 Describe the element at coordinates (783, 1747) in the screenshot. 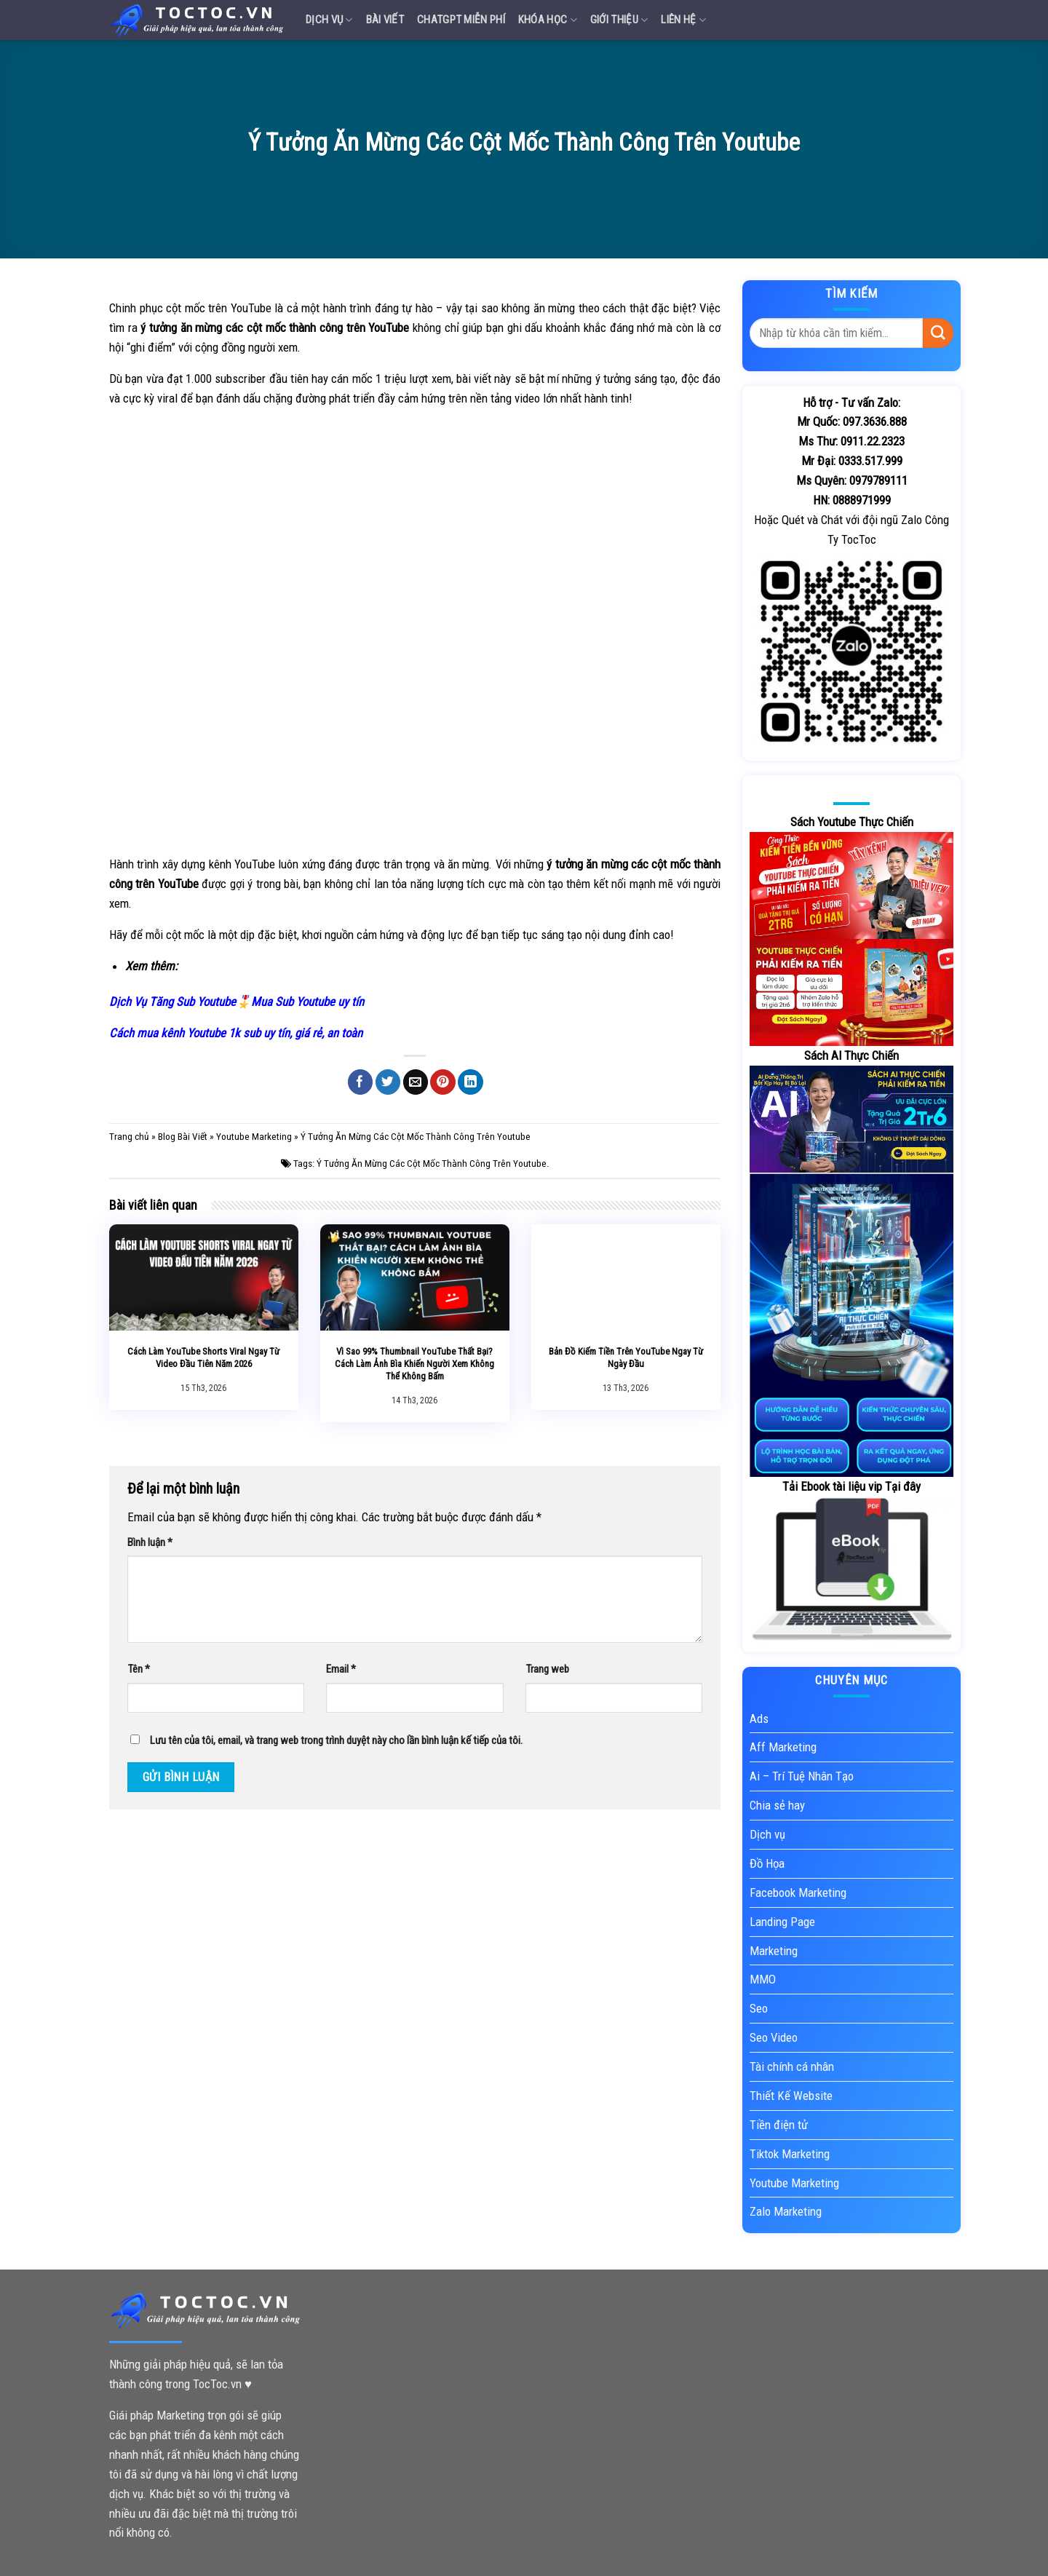

I see `Aff Marketing` at that location.